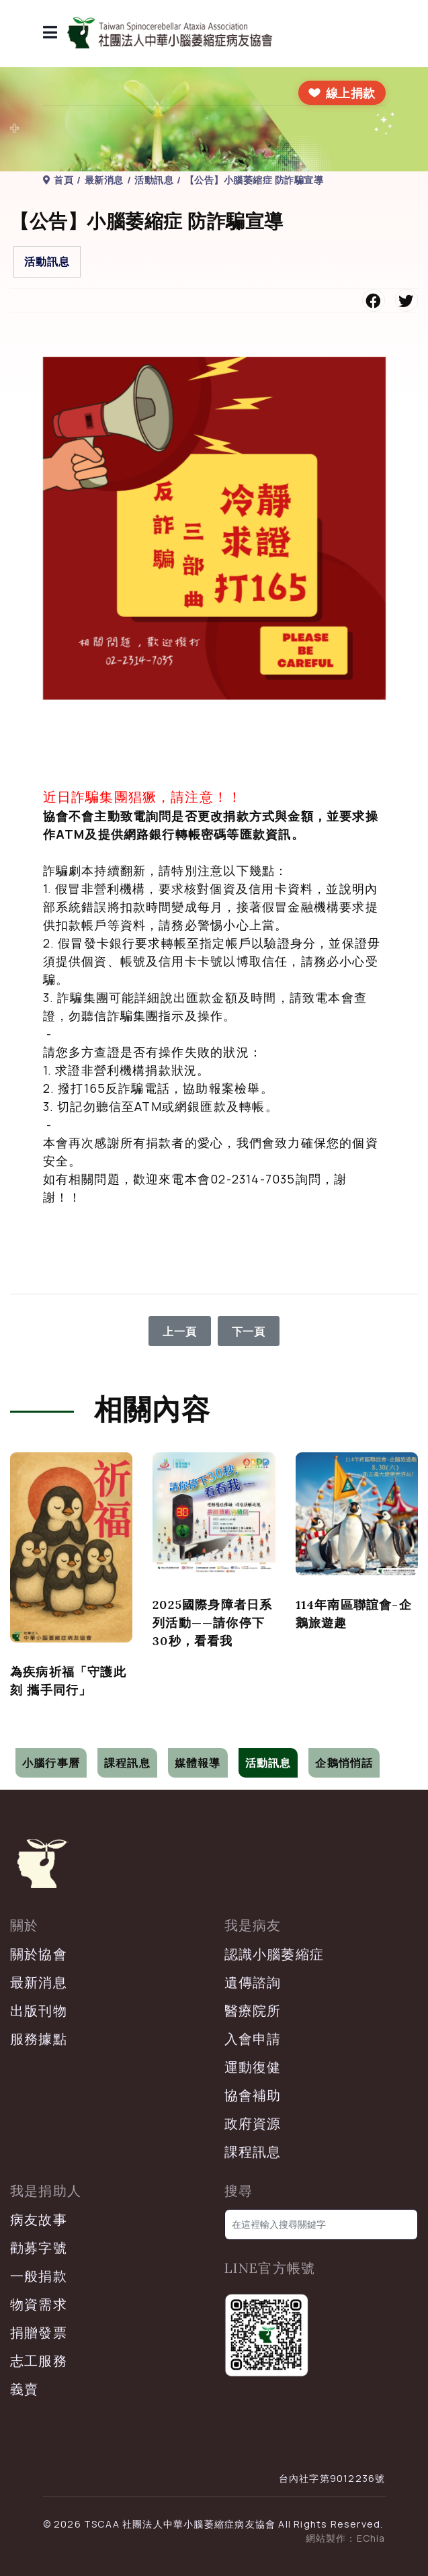 This screenshot has width=428, height=2576. I want to click on 政府資源, so click(253, 2123).